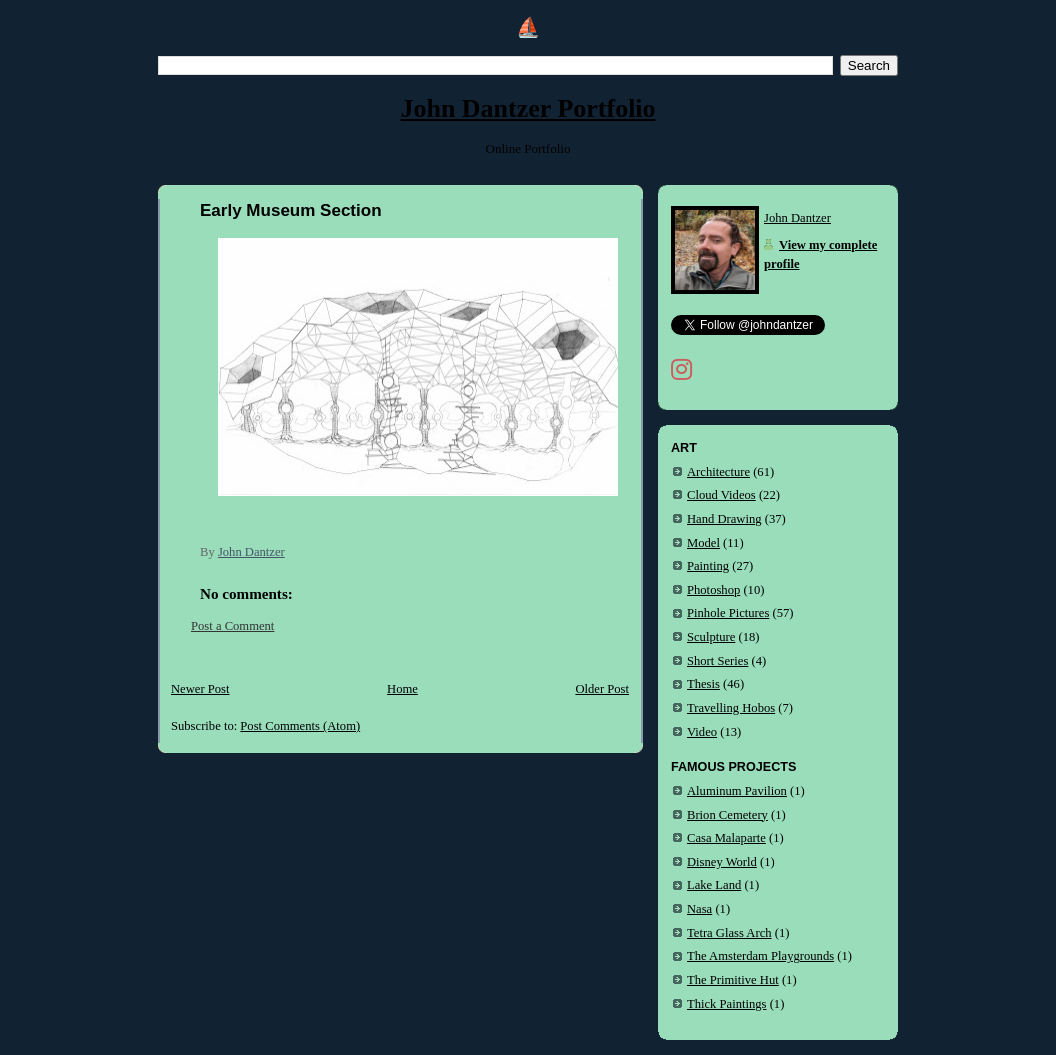 This screenshot has width=1056, height=1055. Describe the element at coordinates (731, 708) in the screenshot. I see `Travelling Hobos` at that location.